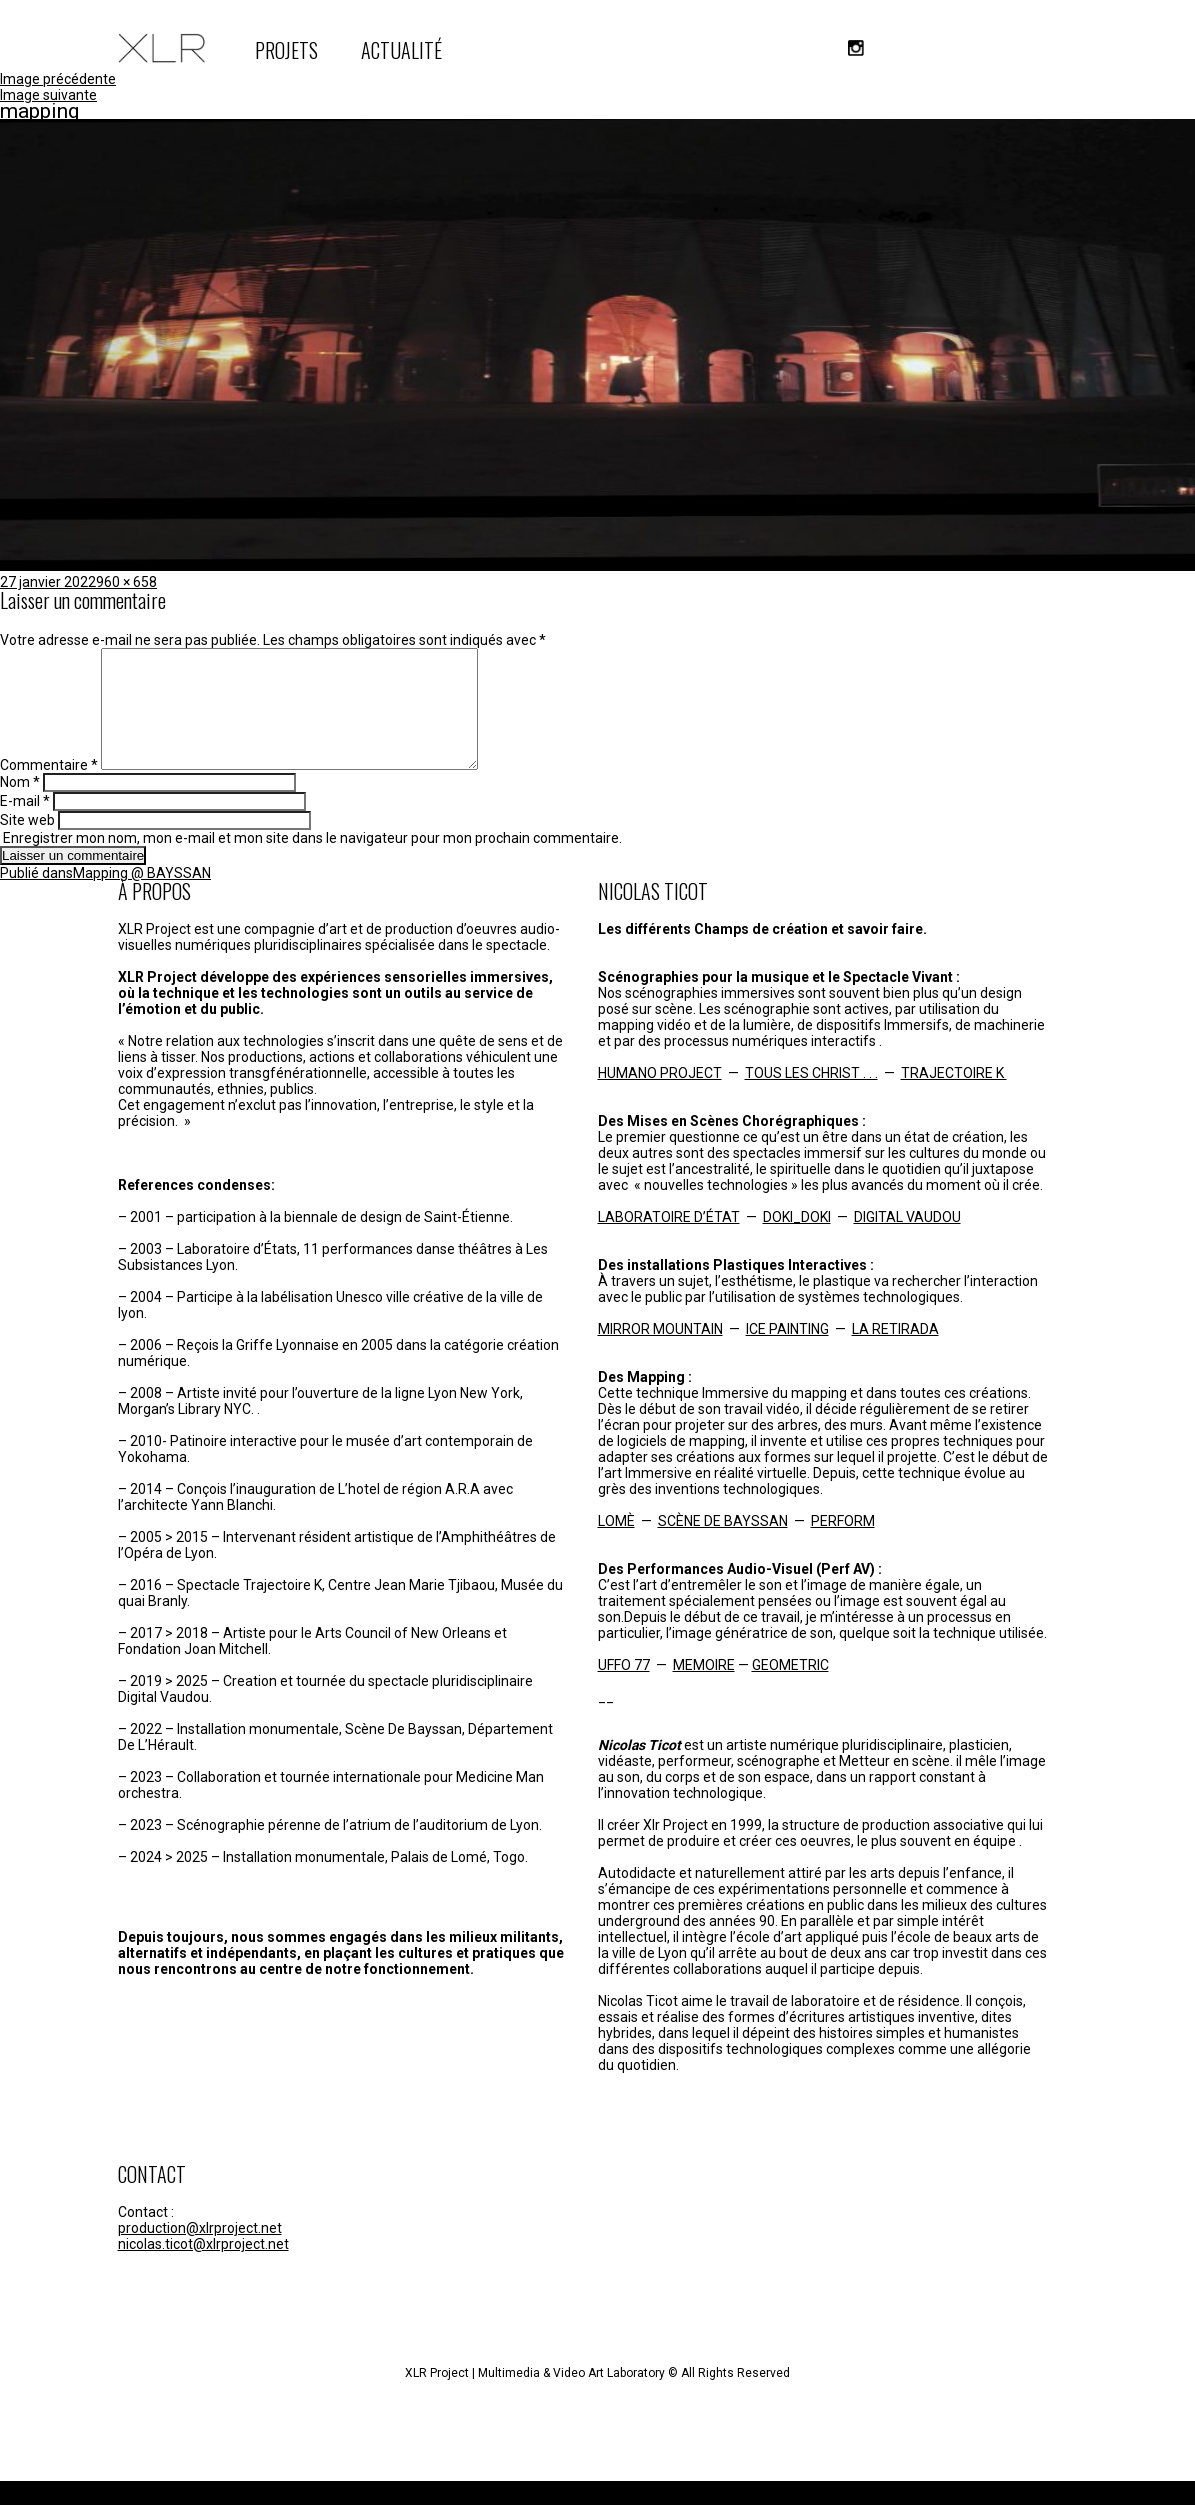 The height and width of the screenshot is (2505, 1195). I want to click on SCÈNE DE BAYSSAN, so click(723, 1545).